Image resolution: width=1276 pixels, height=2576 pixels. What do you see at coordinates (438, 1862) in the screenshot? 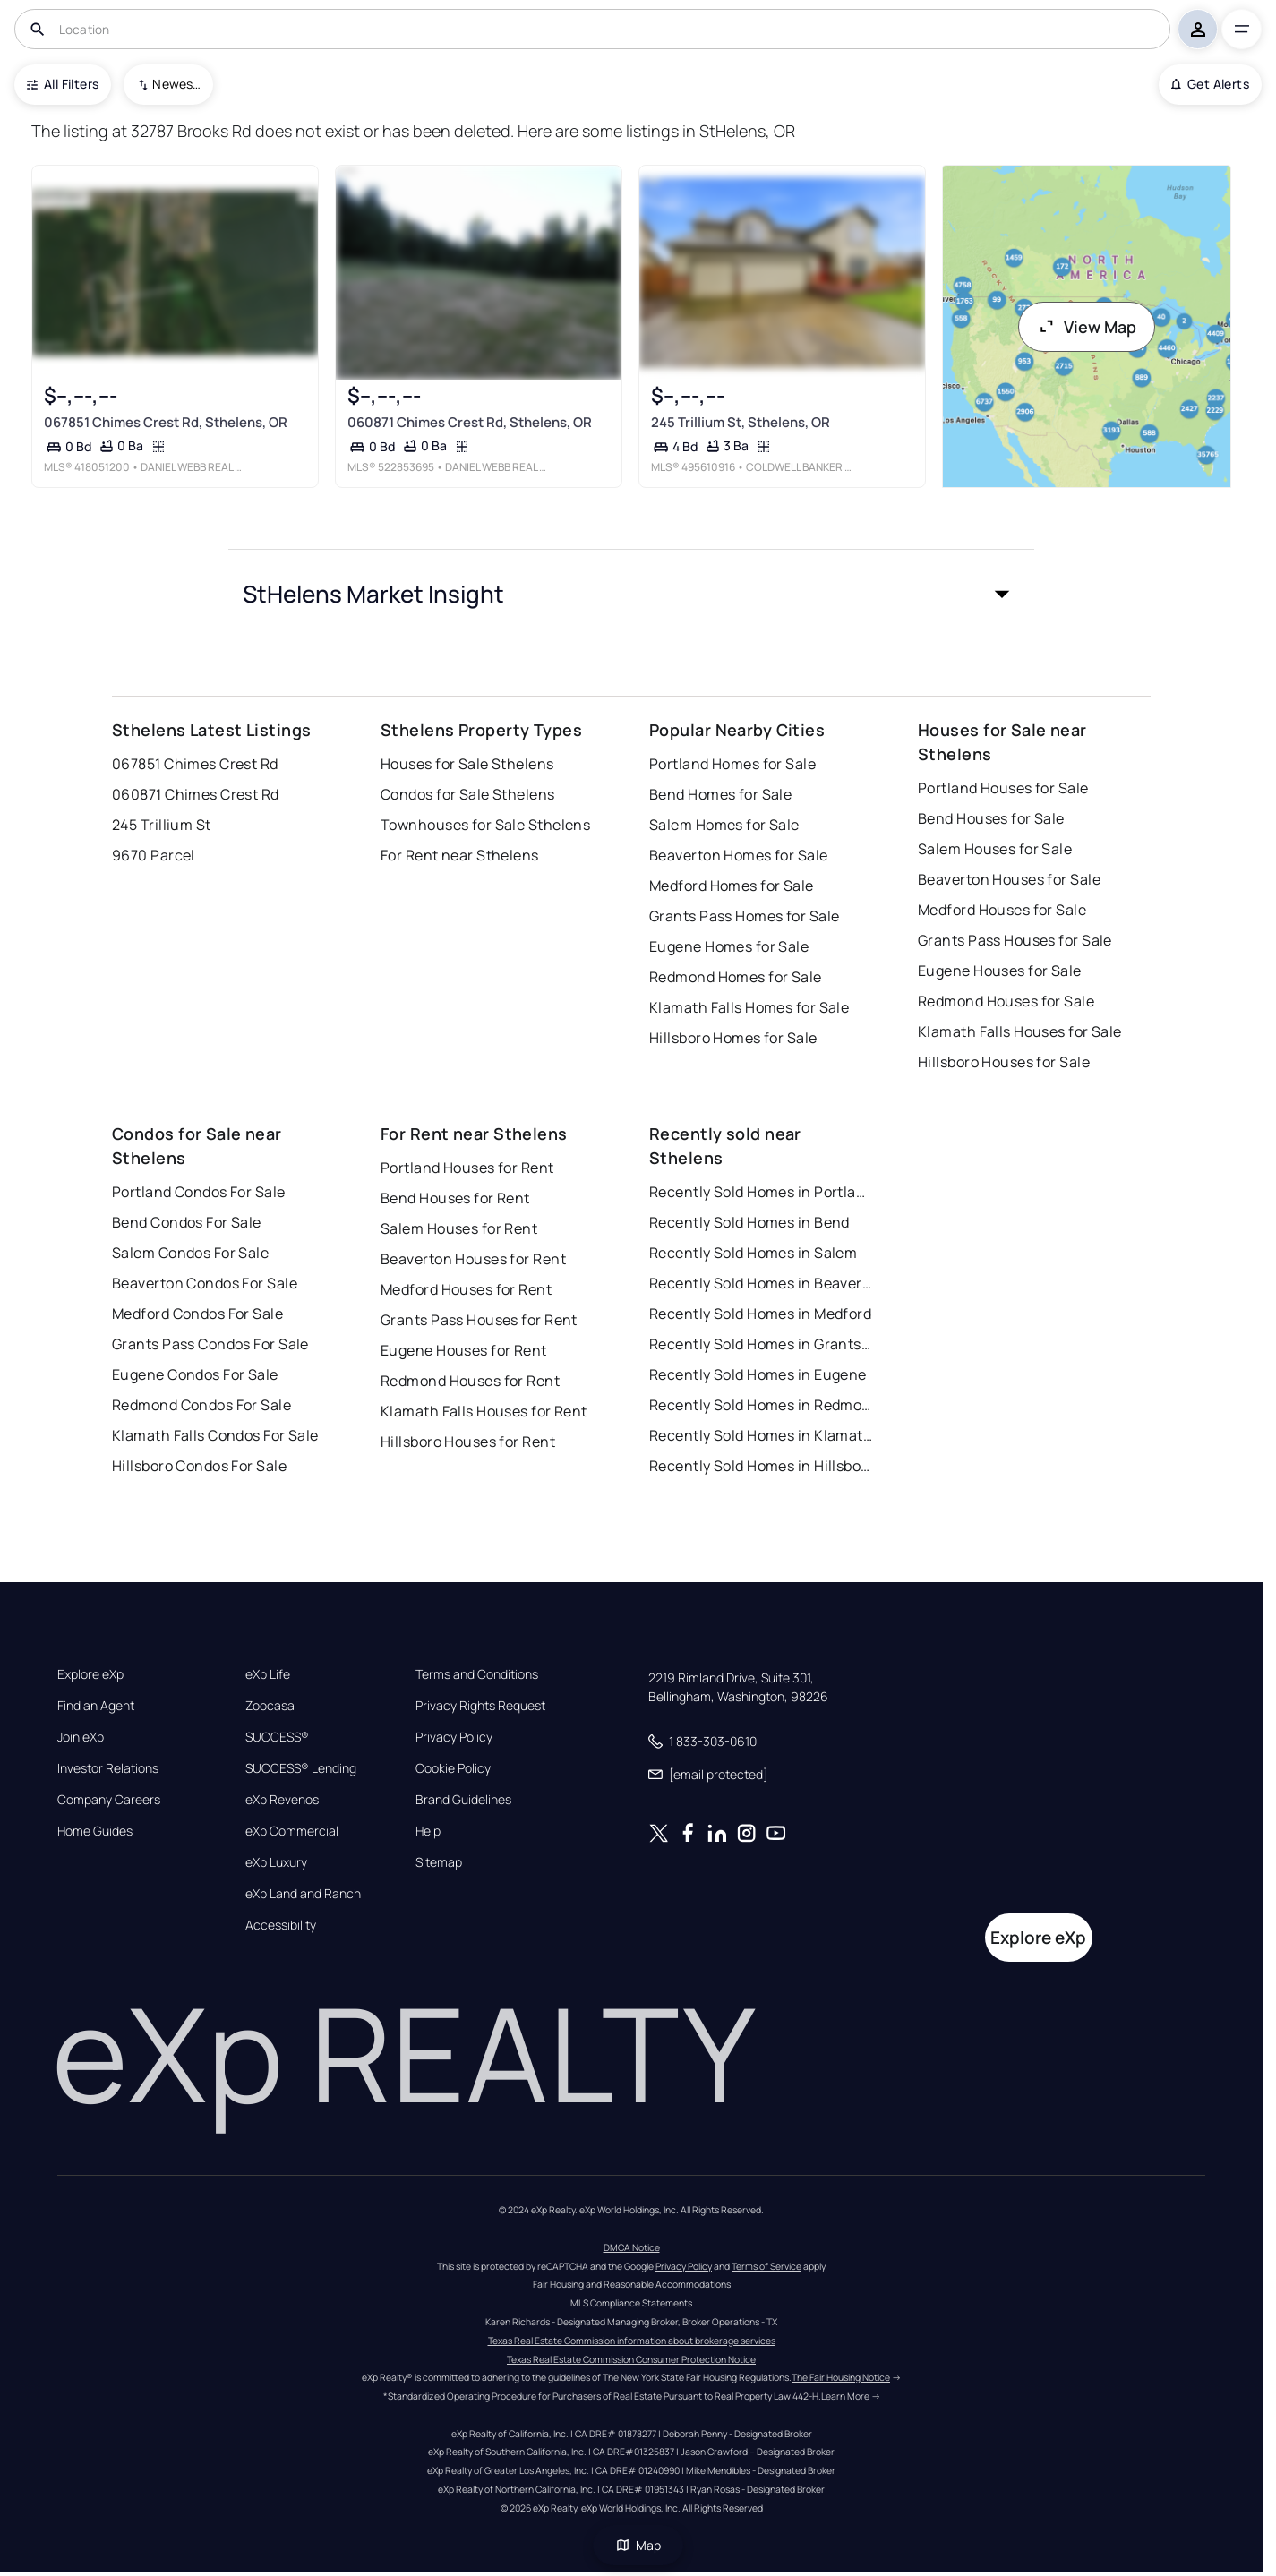
I see `Sitemap` at bounding box center [438, 1862].